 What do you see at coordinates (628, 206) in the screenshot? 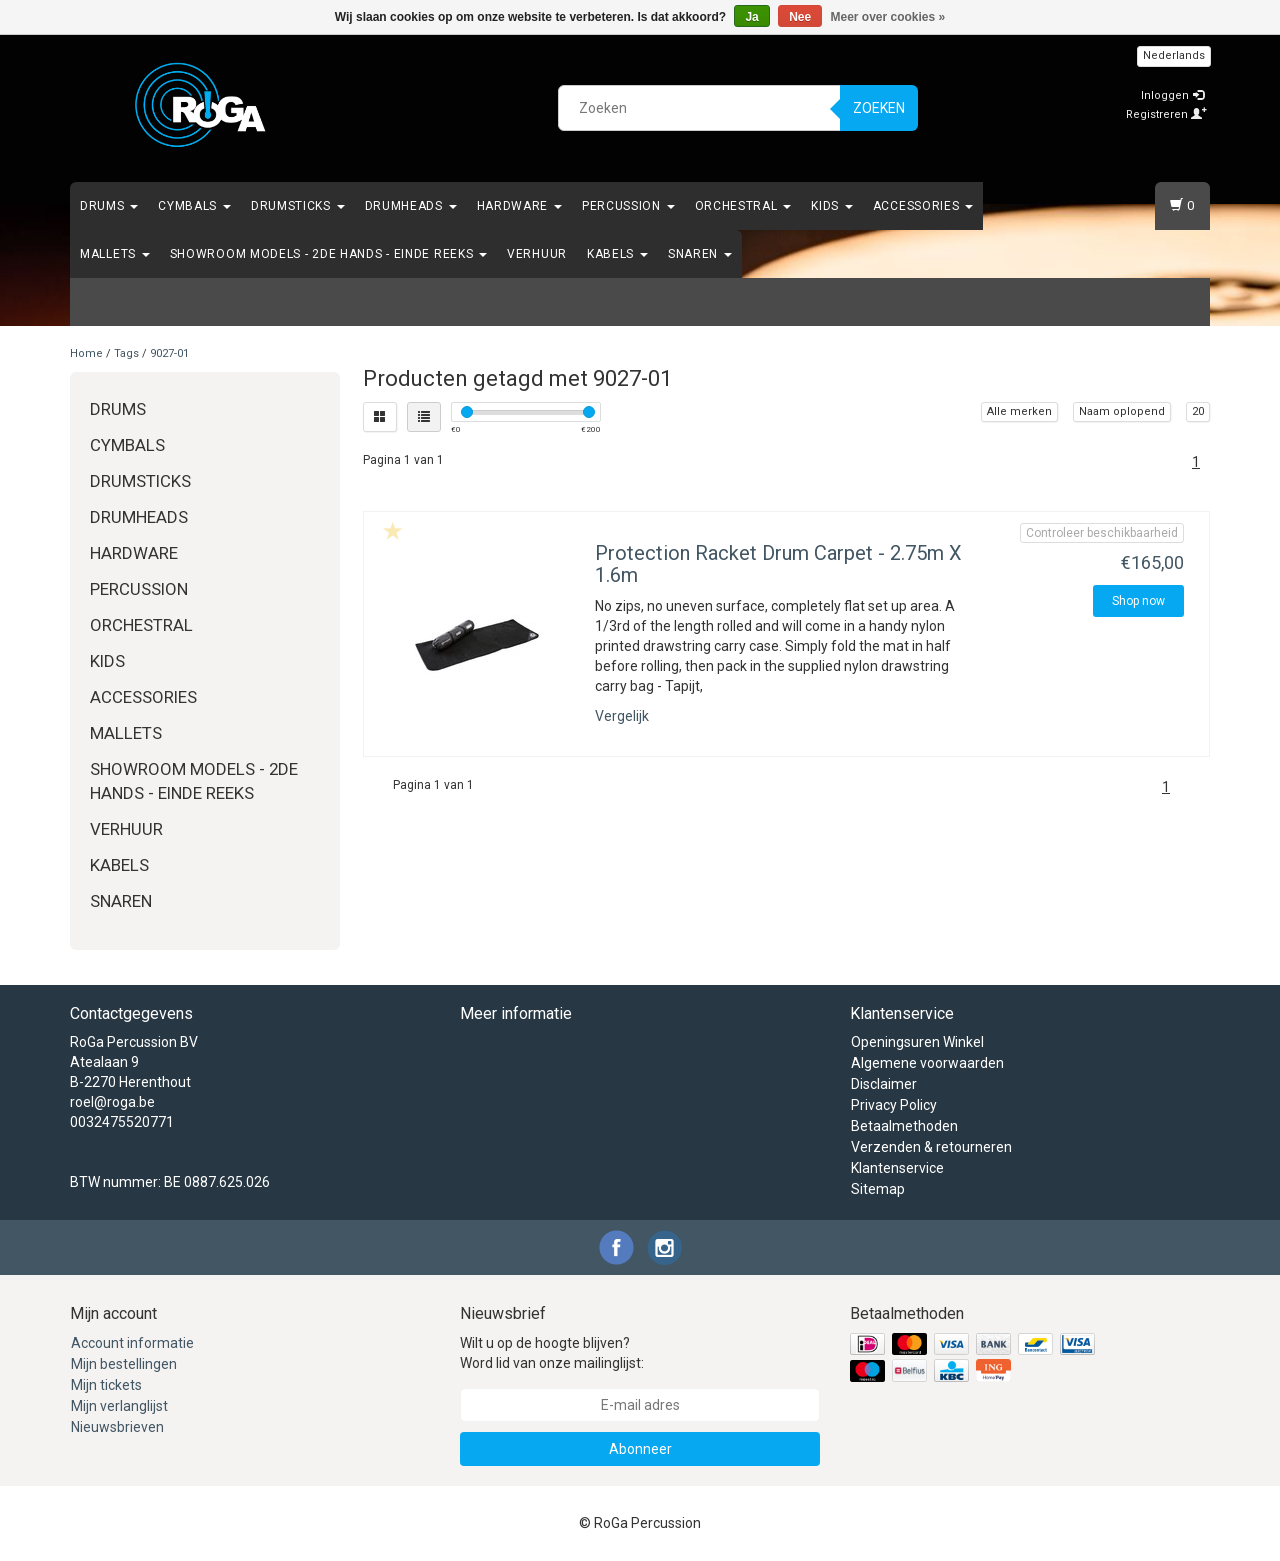
I see `Percussion` at bounding box center [628, 206].